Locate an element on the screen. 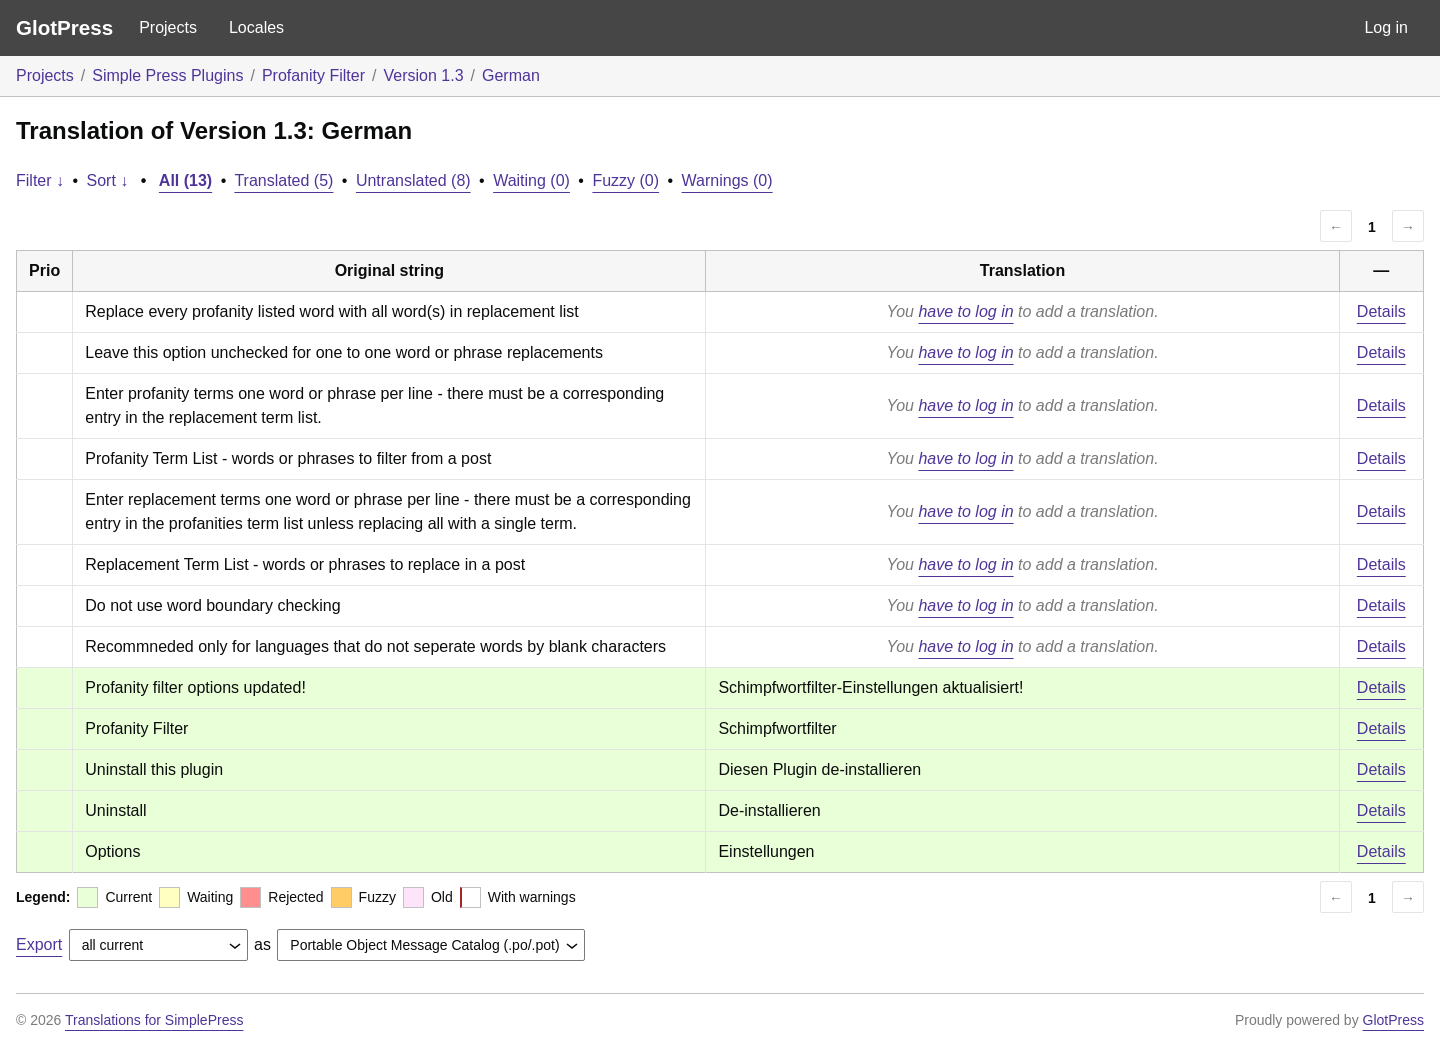 The image size is (1440, 1047). Filter ↓ is located at coordinates (40, 180).